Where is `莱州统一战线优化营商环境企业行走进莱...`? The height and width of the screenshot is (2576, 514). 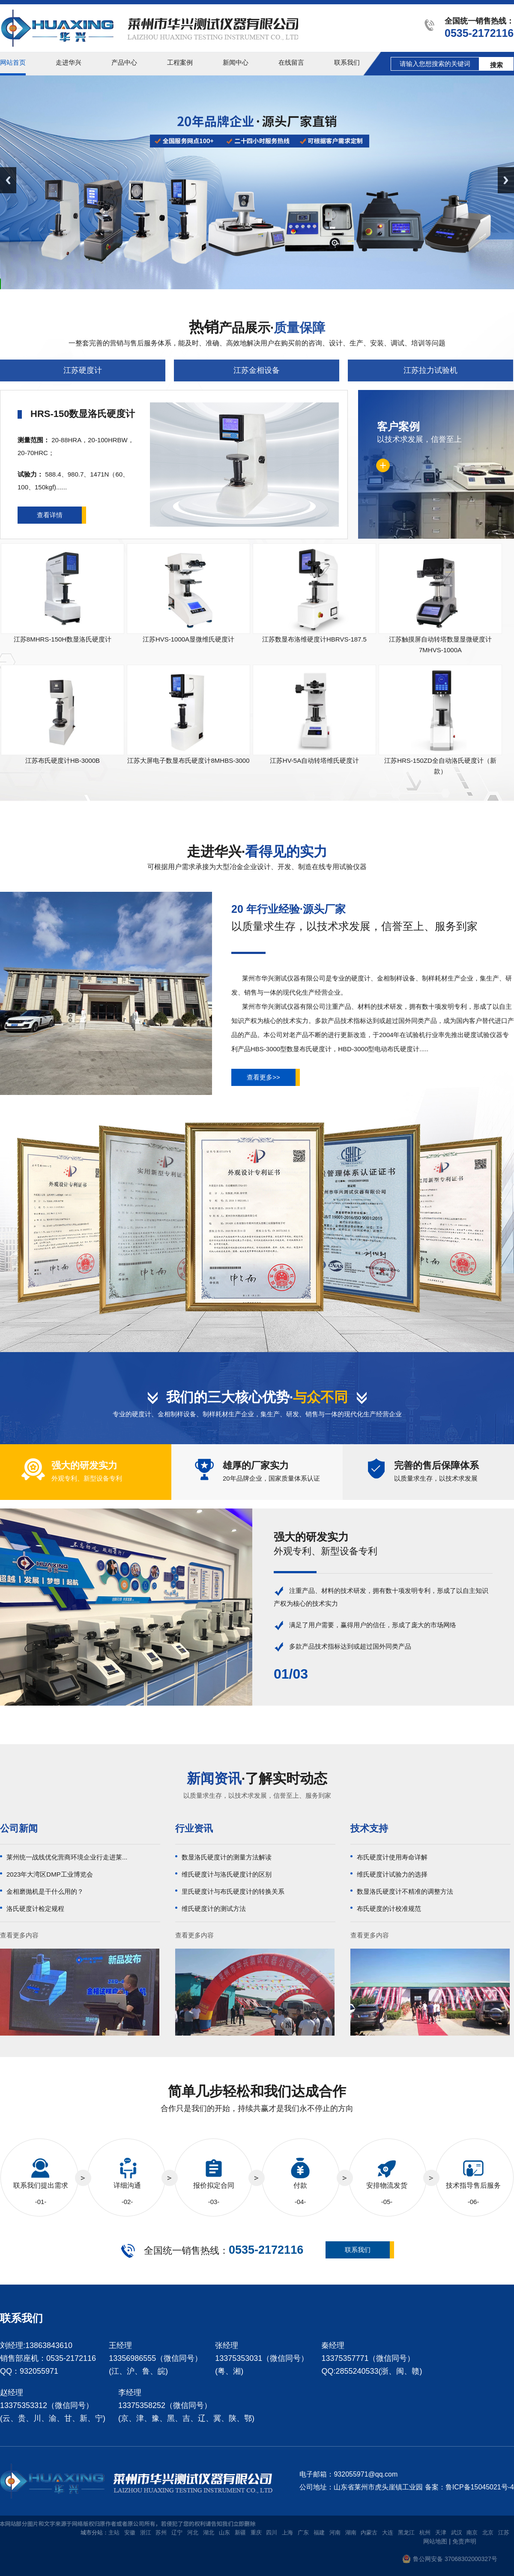
莱州统一战线优化营商环境企业行走进莱... is located at coordinates (67, 1857).